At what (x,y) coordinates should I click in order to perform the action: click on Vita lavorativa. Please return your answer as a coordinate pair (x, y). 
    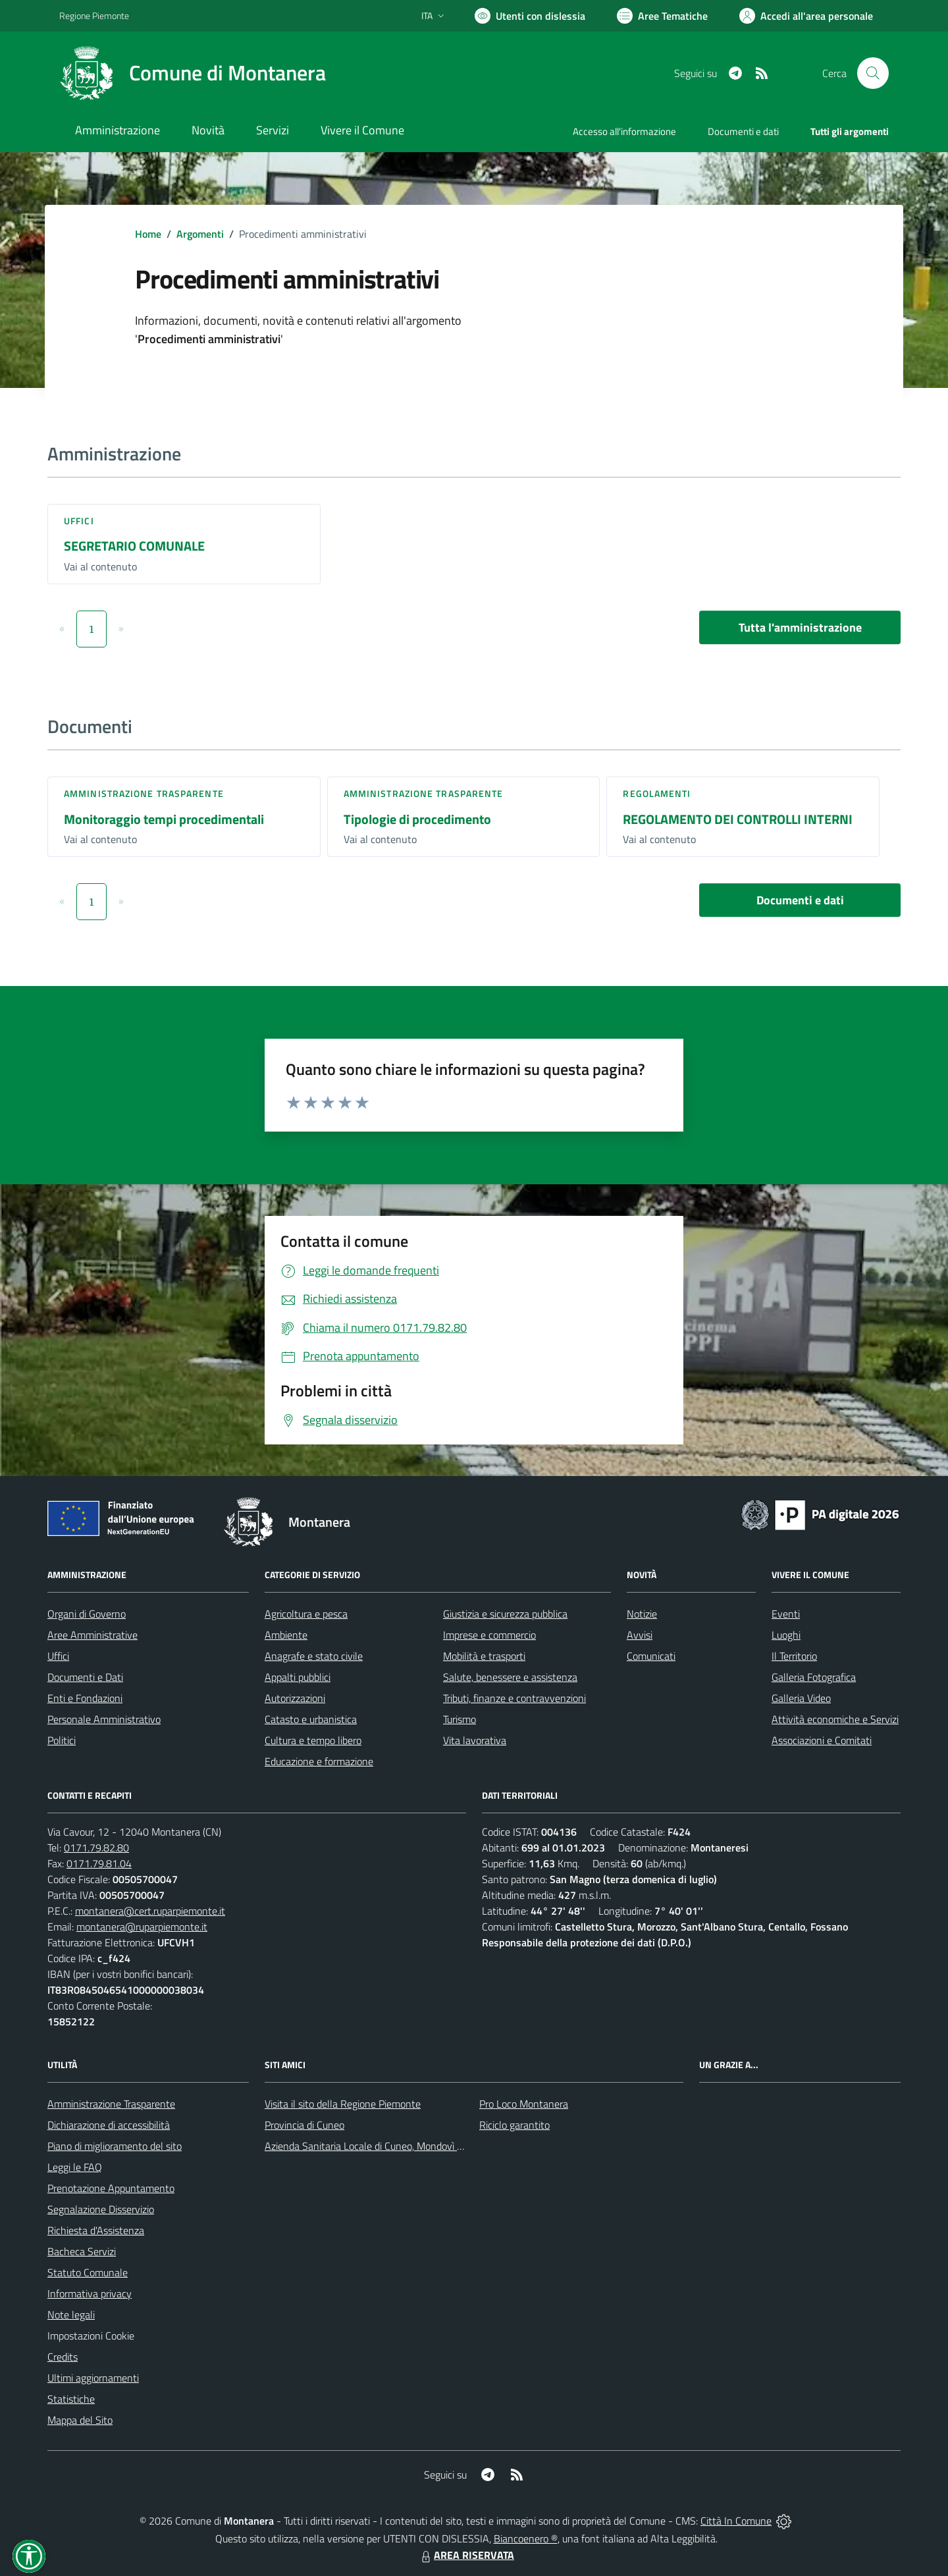
    Looking at the image, I should click on (474, 1740).